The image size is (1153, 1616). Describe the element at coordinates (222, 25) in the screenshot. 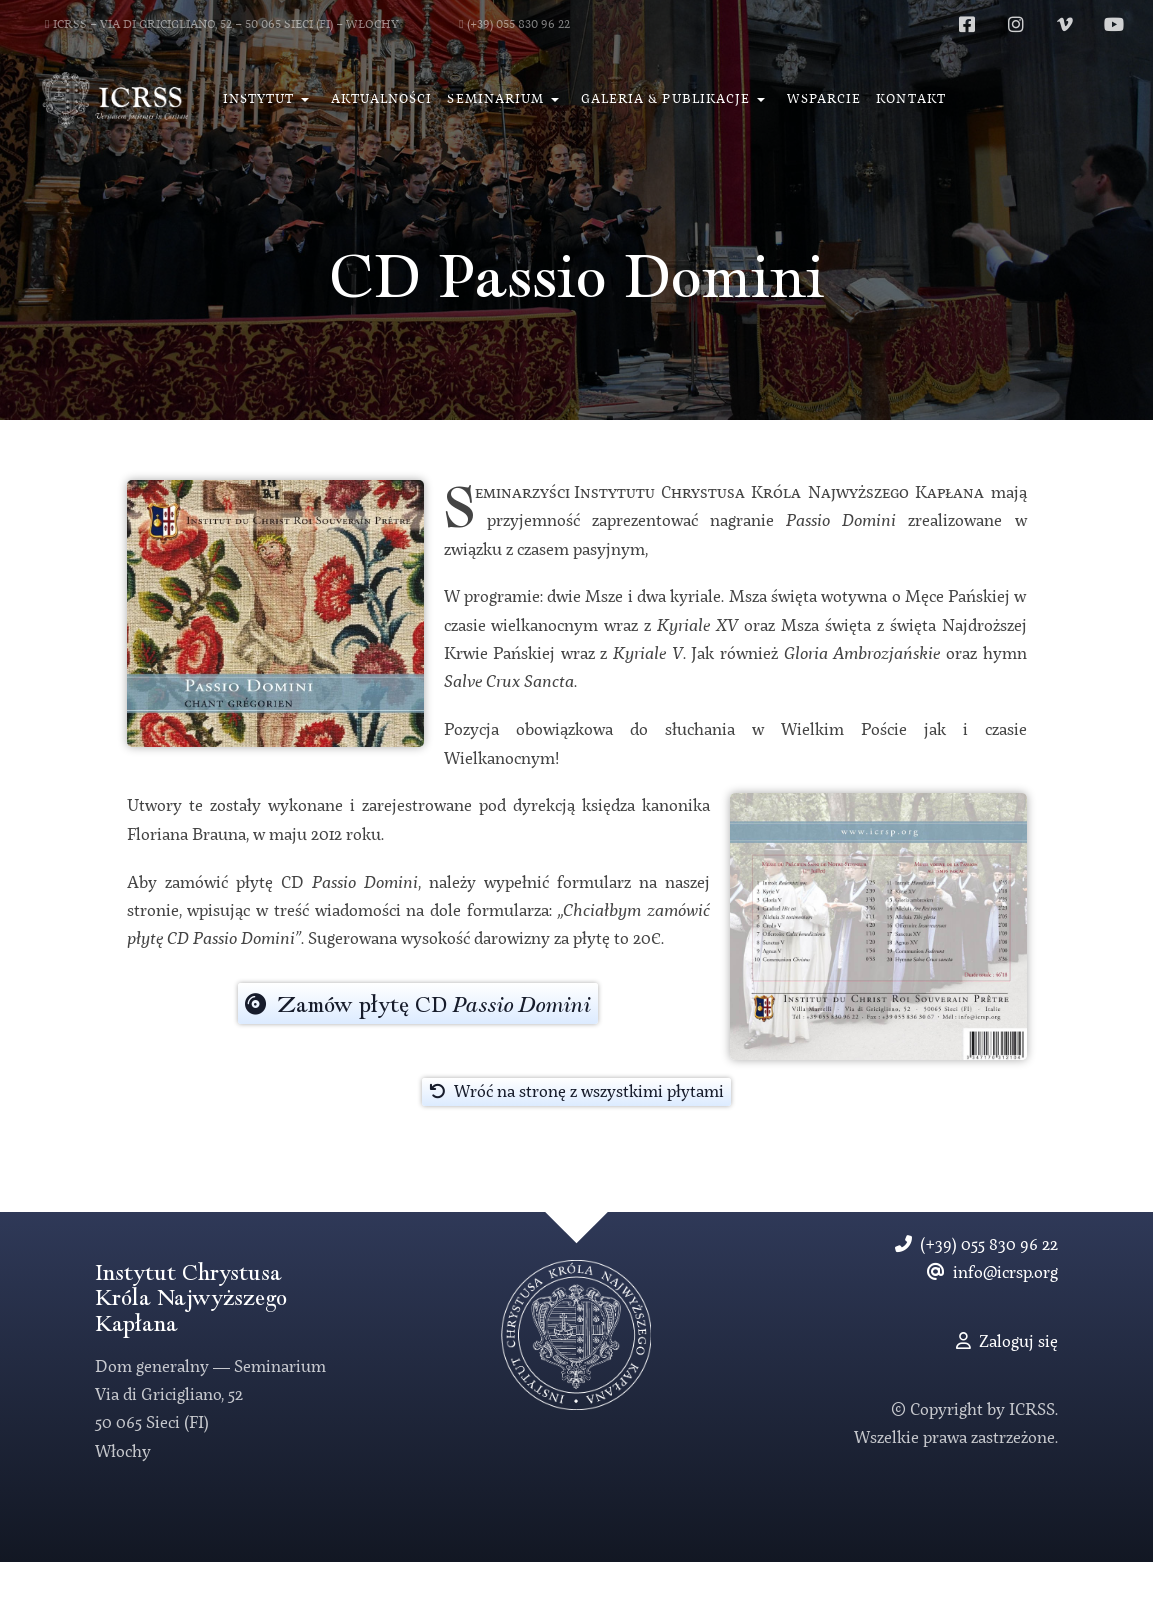

I see `ICRSS − Via di Gricigliano, 52 − 50 065 Sieci (FI) − Włochy` at that location.